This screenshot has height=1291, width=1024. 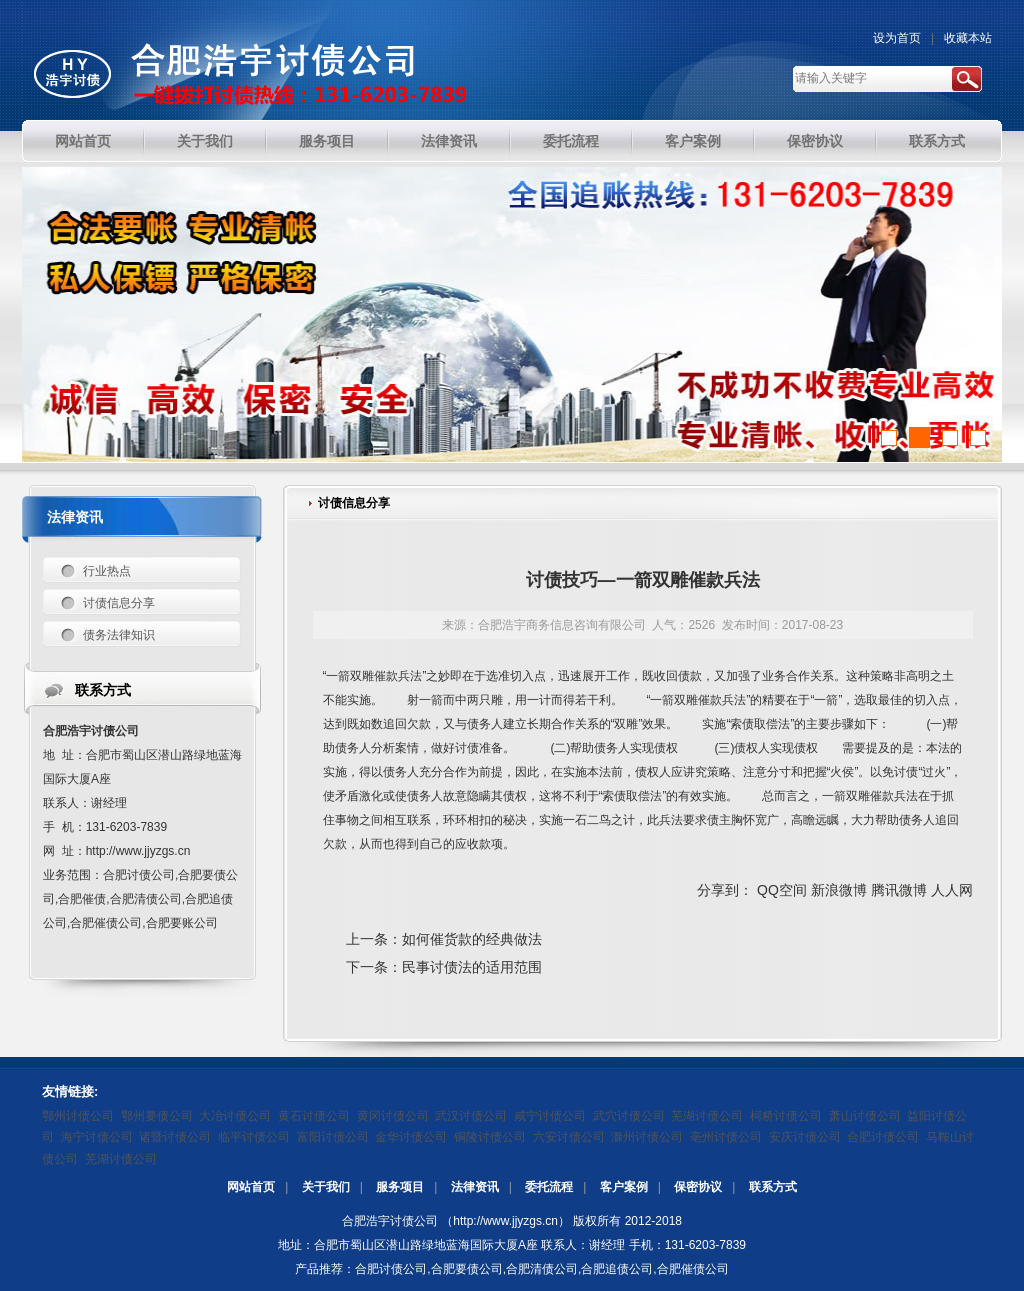 What do you see at coordinates (968, 38) in the screenshot?
I see `收藏本站` at bounding box center [968, 38].